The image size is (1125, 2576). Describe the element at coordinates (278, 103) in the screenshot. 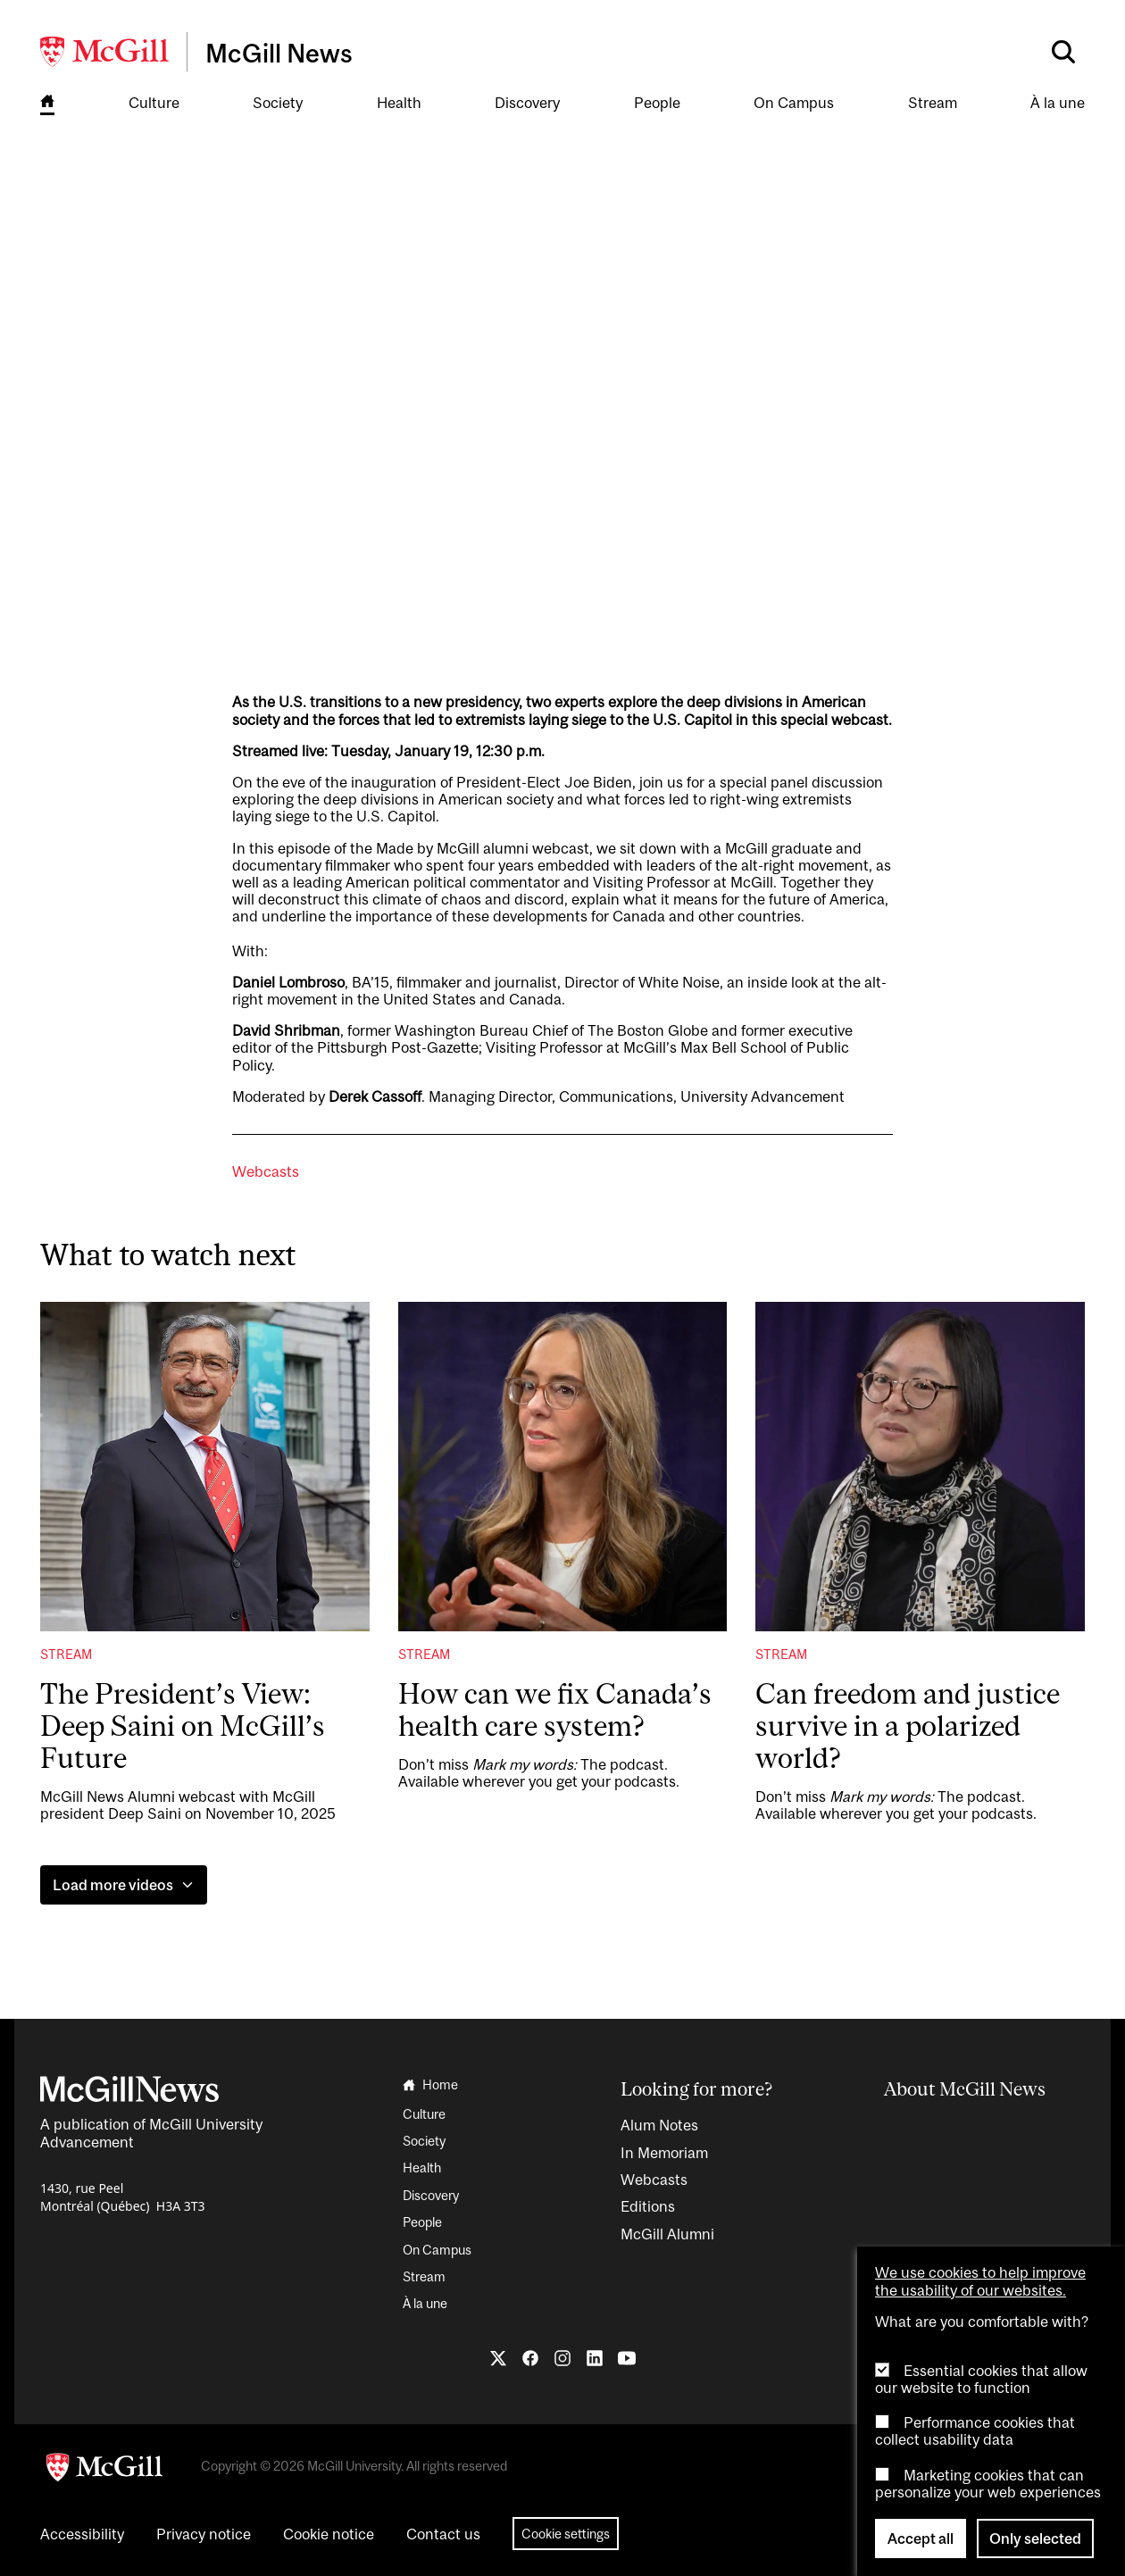

I see `Society` at that location.